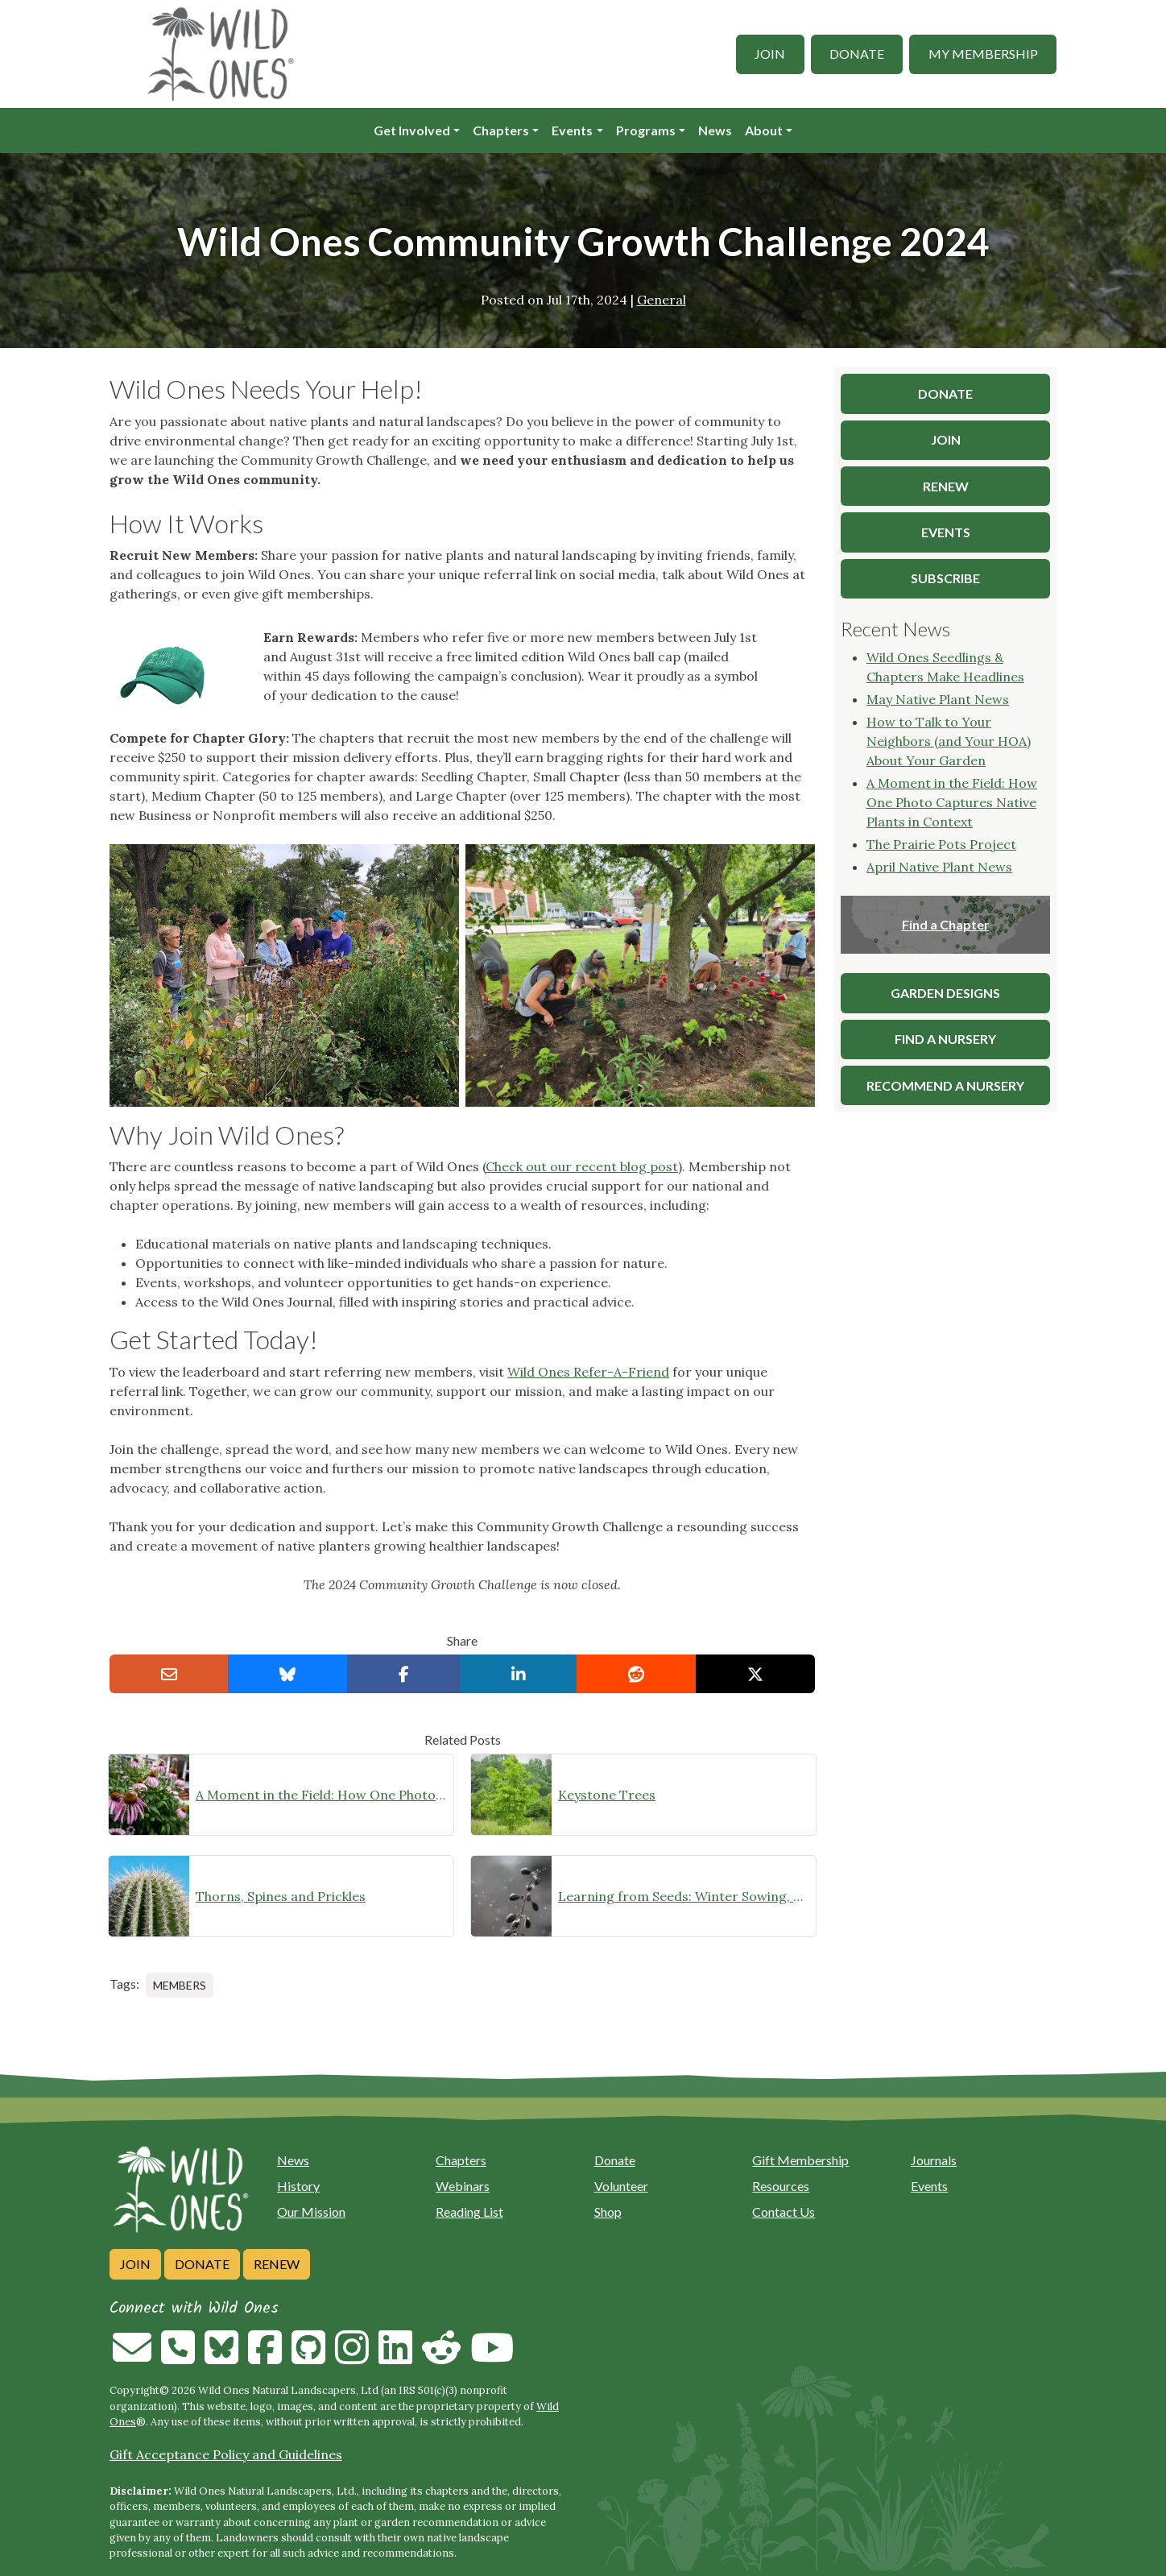 This screenshot has height=2576, width=1166. I want to click on My Membership, so click(983, 53).